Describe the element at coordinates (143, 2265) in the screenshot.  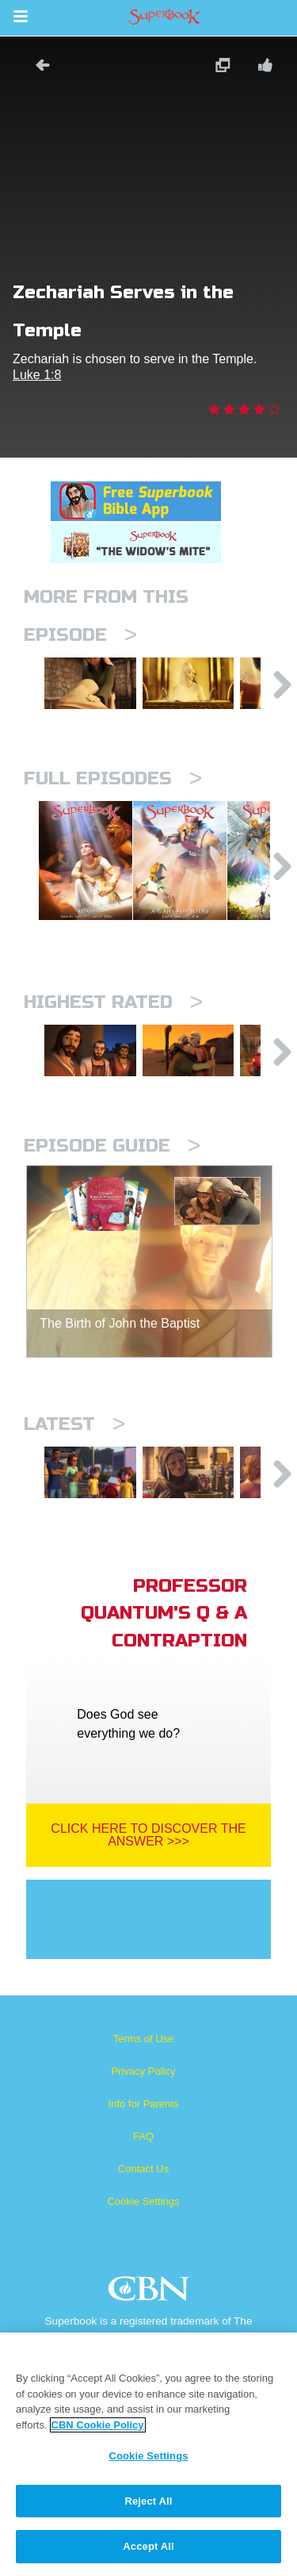
I see `Cookie Settings` at that location.